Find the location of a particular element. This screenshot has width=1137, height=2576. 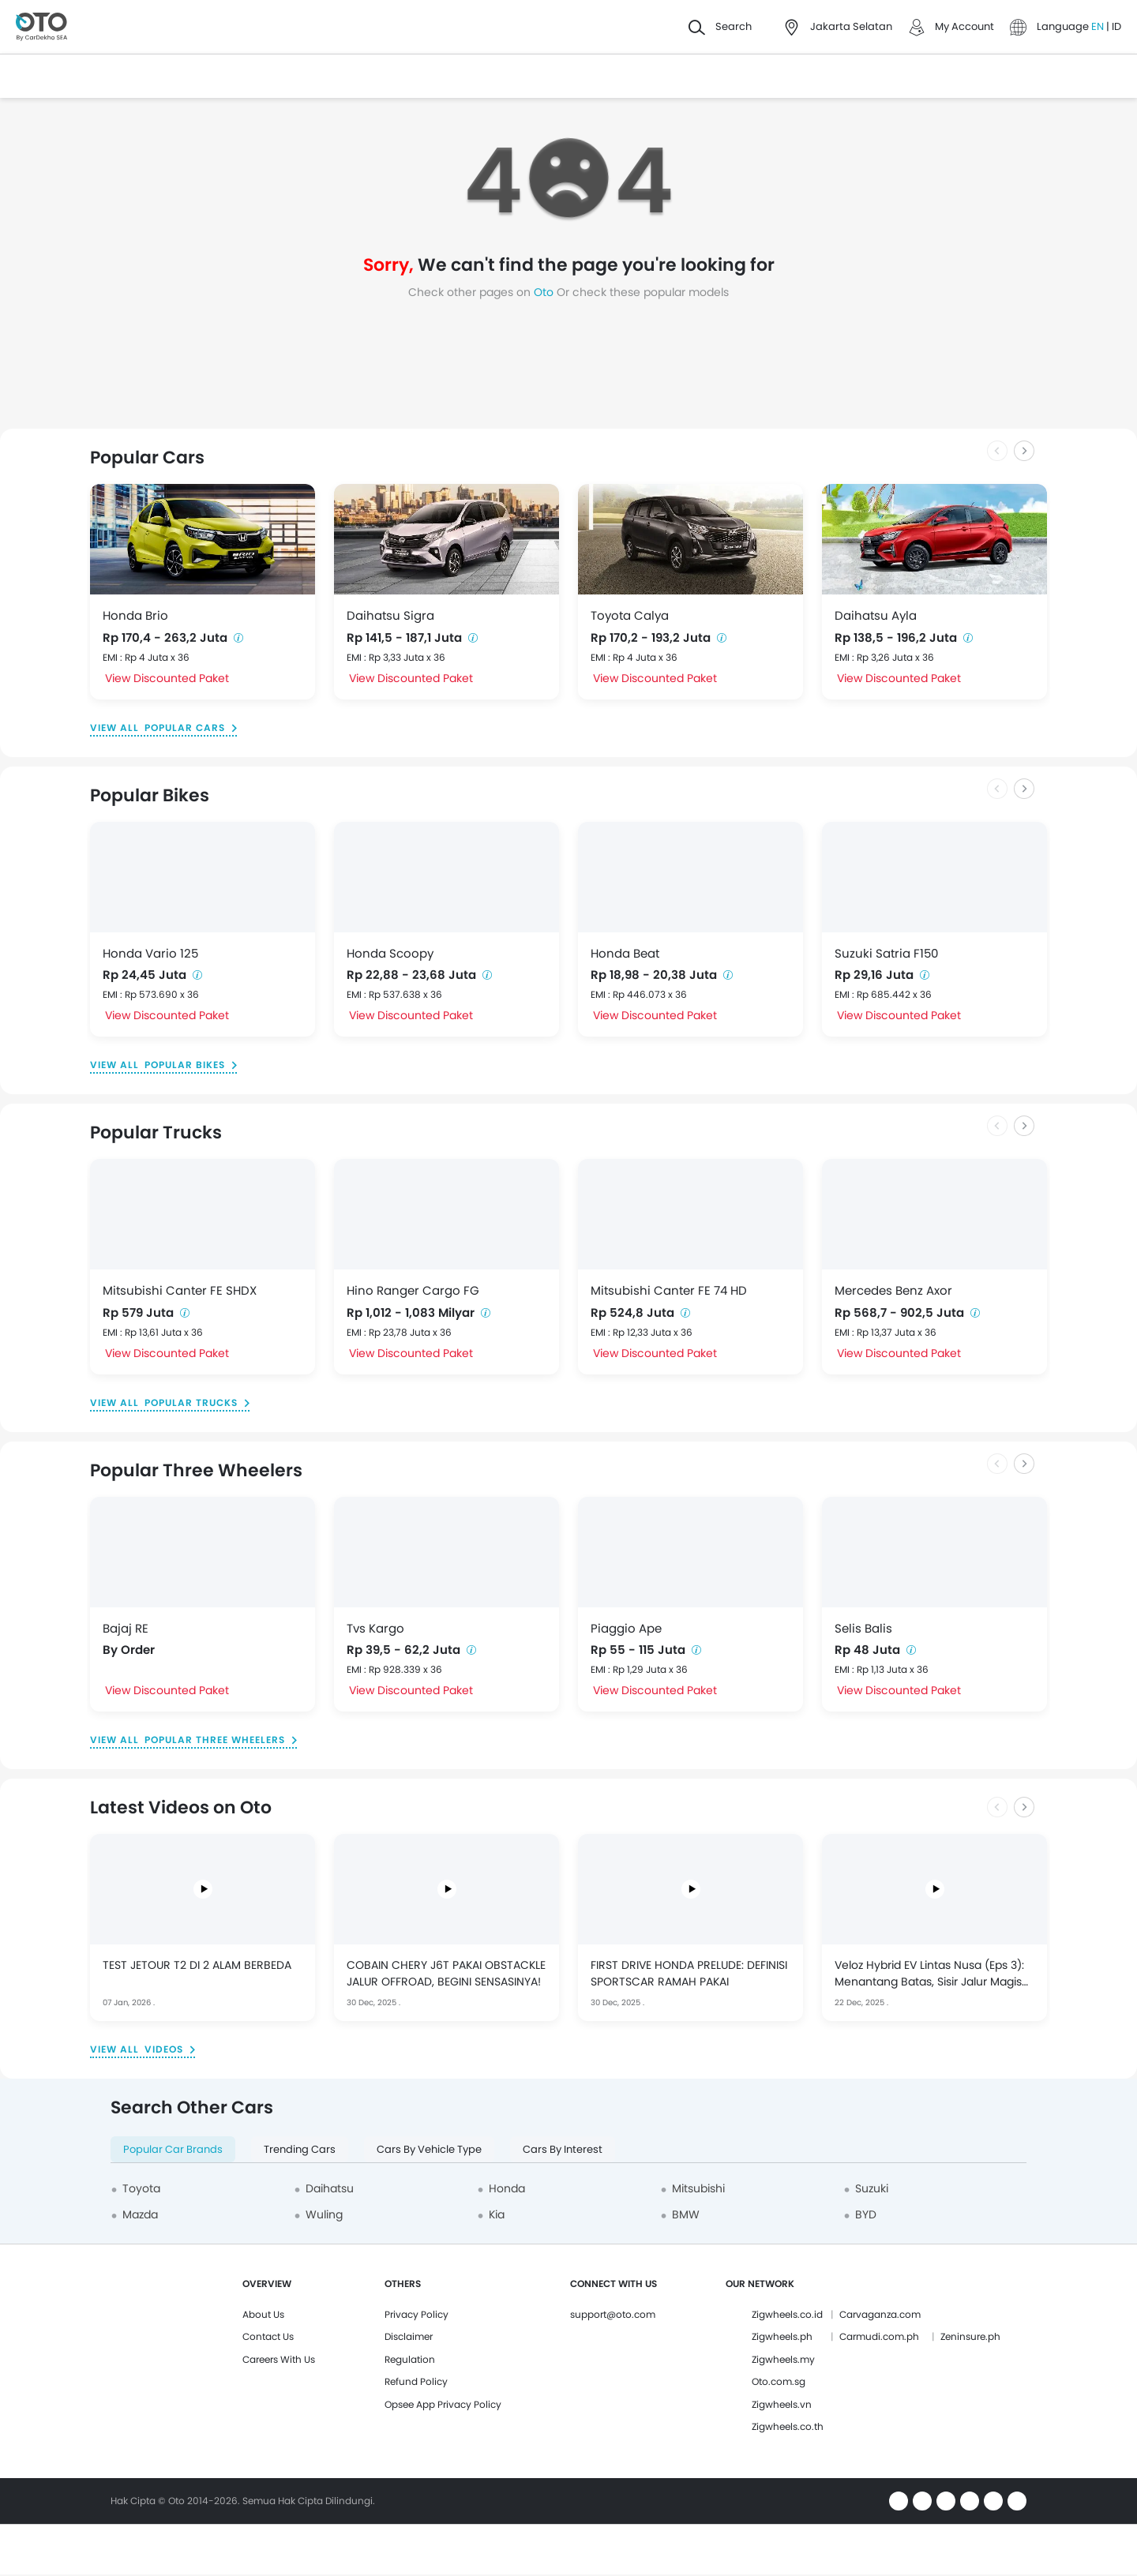

My Account is located at coordinates (964, 26).